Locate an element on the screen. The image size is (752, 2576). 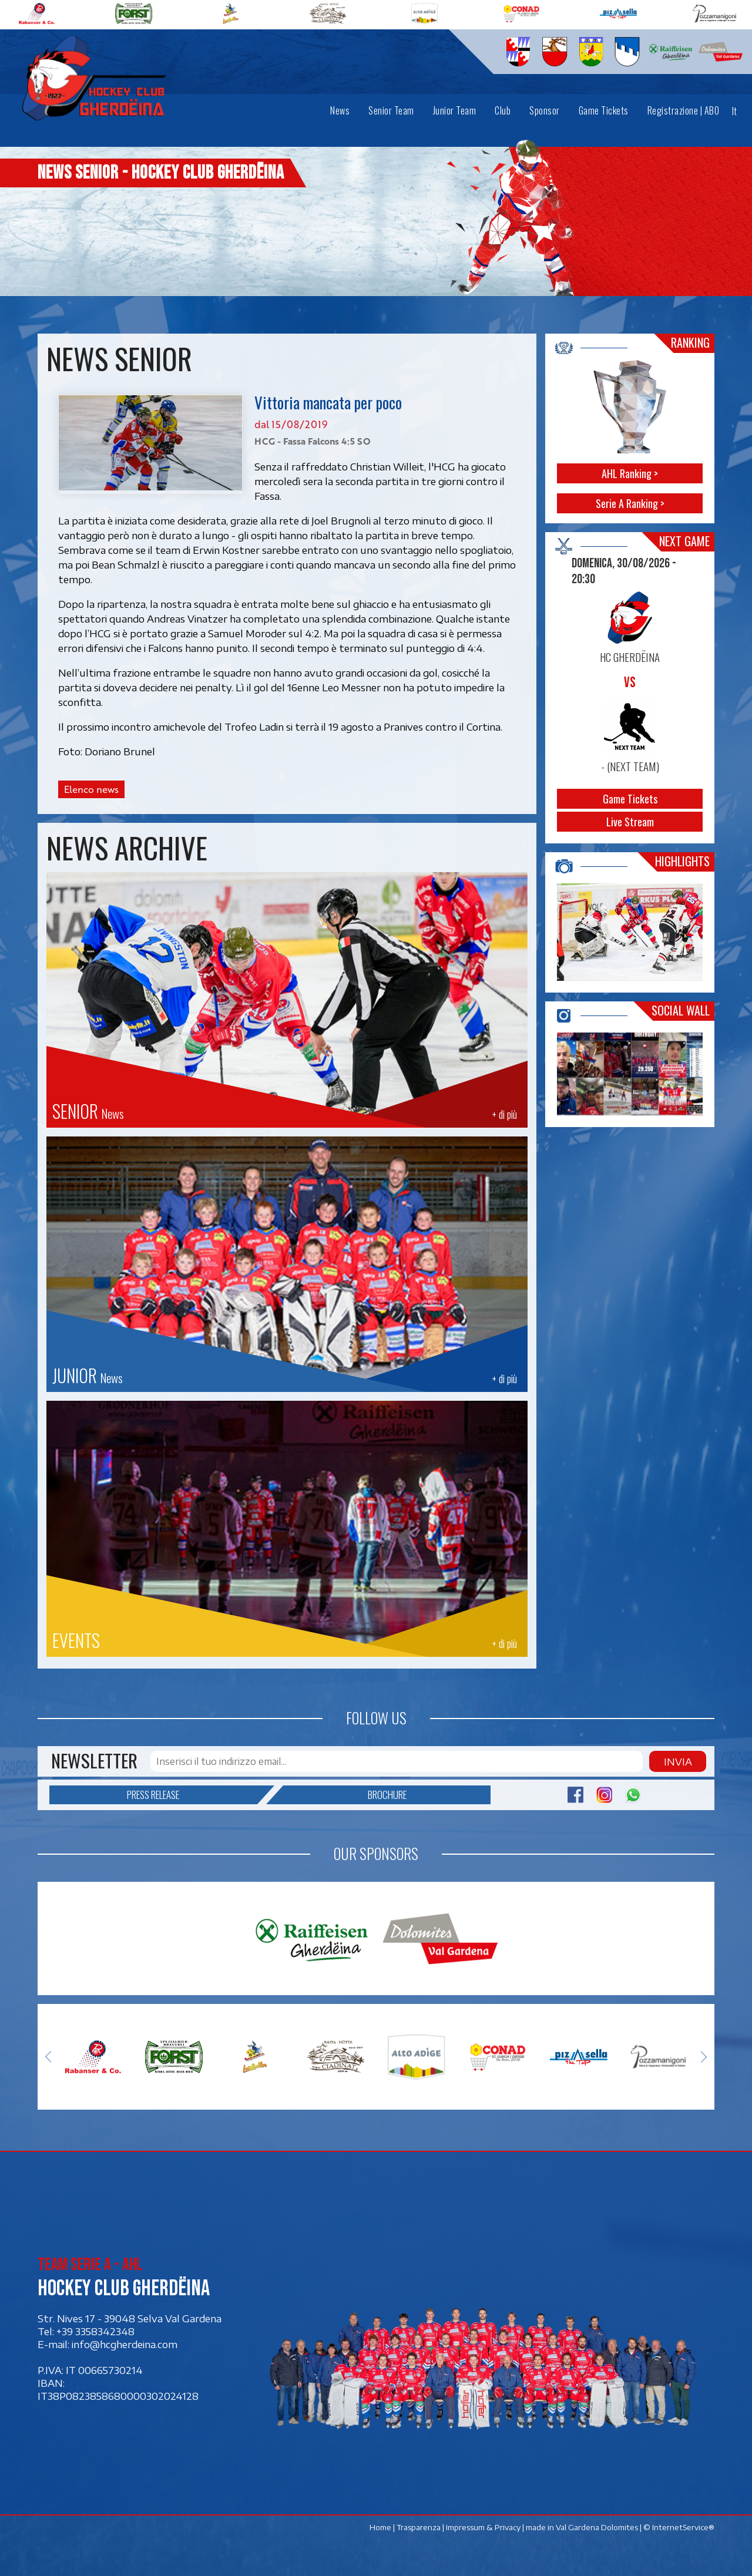
© InternetService® is located at coordinates (678, 2526).